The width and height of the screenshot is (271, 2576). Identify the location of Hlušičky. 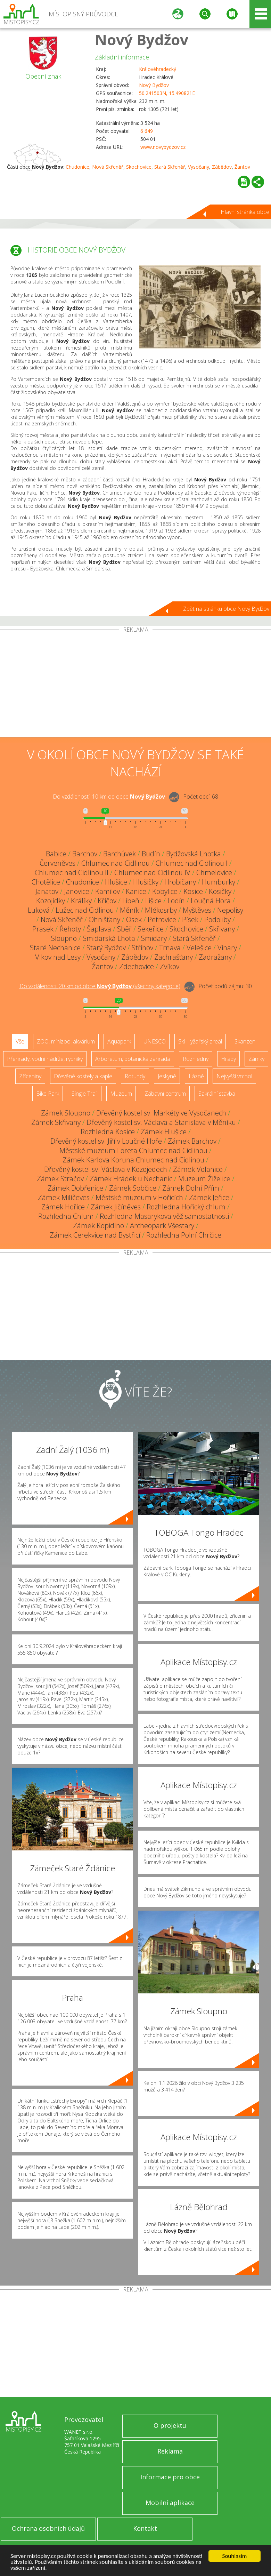
(145, 882).